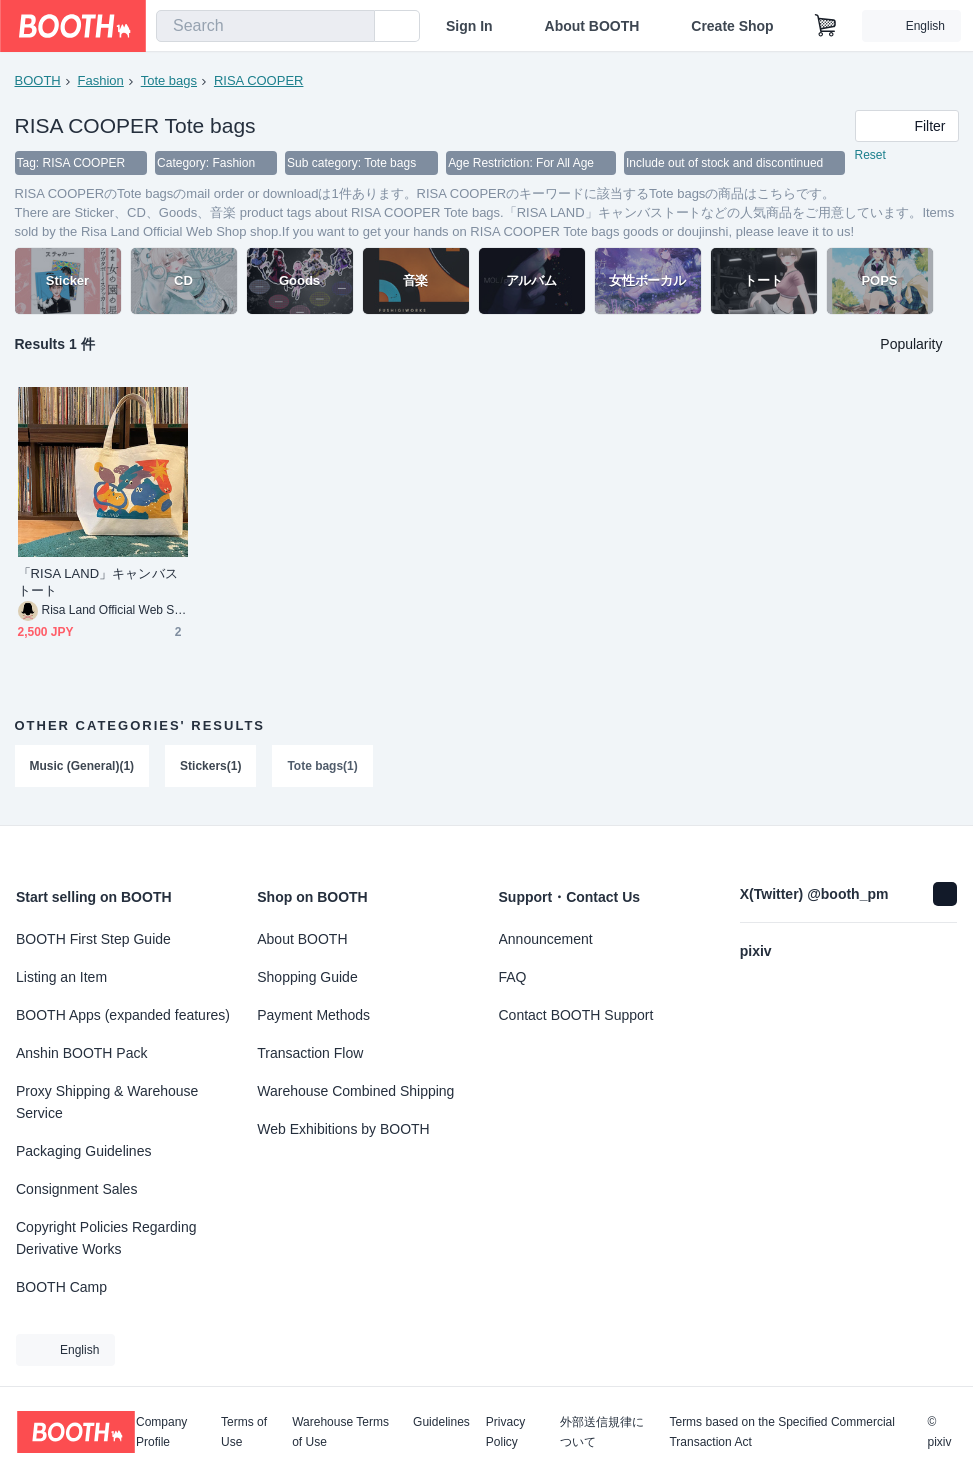  Describe the element at coordinates (576, 1015) in the screenshot. I see `Contact BOOTH Support` at that location.